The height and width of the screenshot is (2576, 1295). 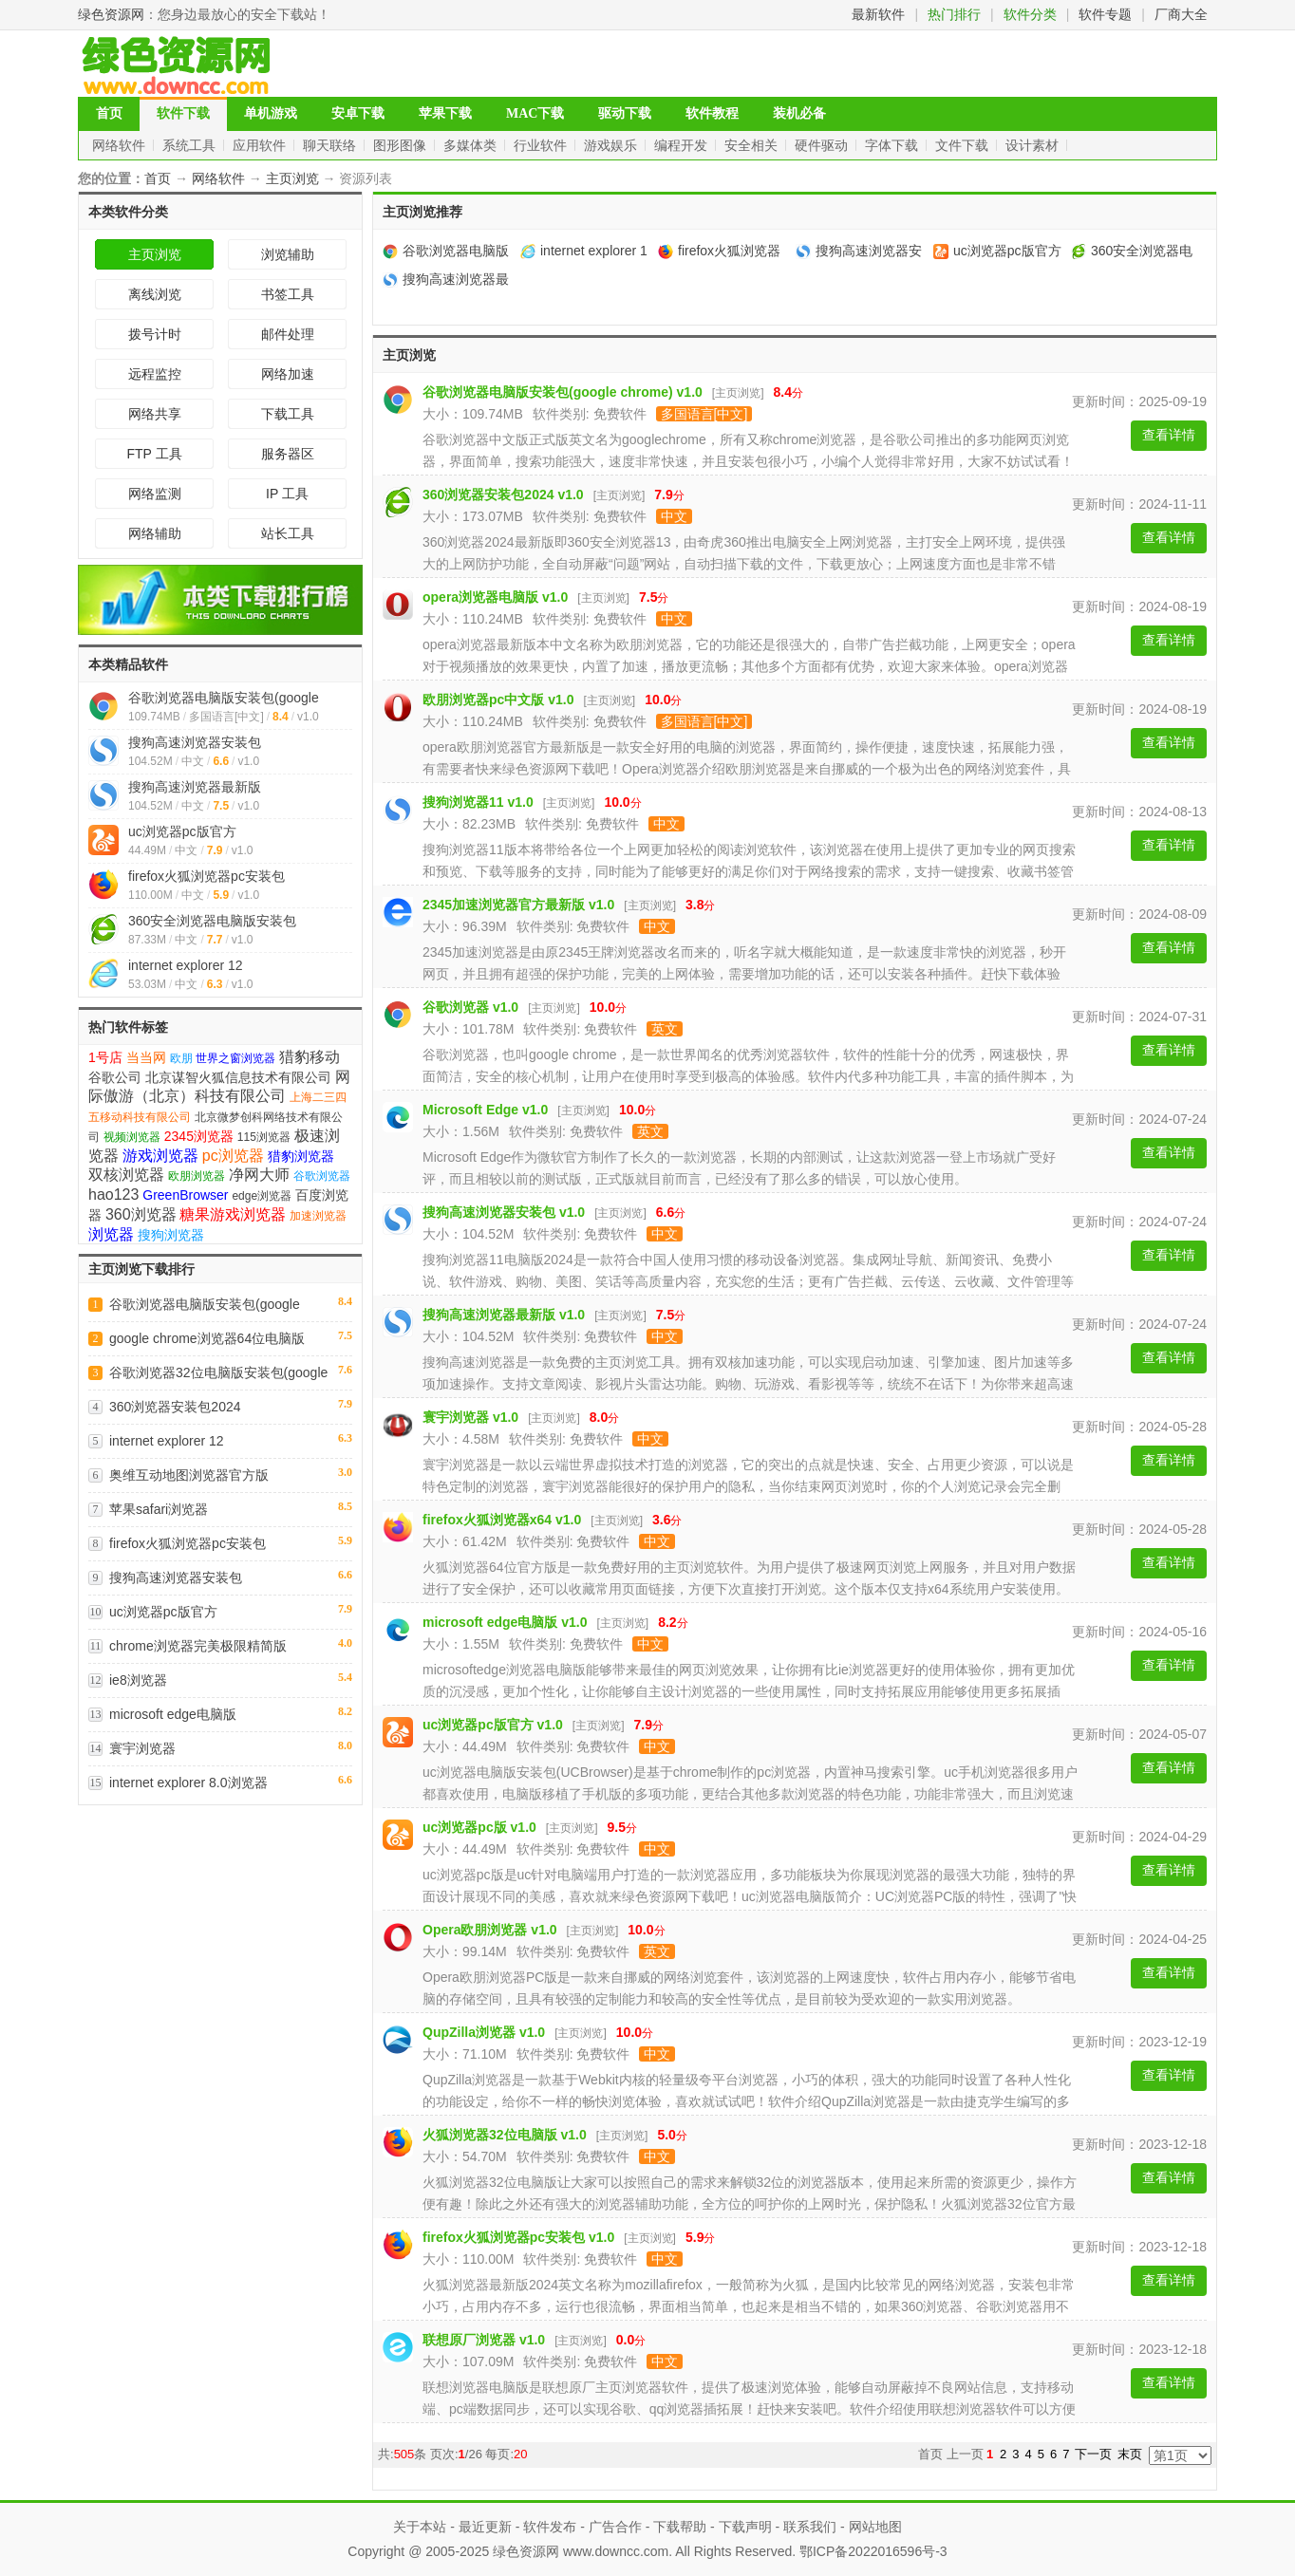 What do you see at coordinates (752, 145) in the screenshot?
I see `安全相关` at bounding box center [752, 145].